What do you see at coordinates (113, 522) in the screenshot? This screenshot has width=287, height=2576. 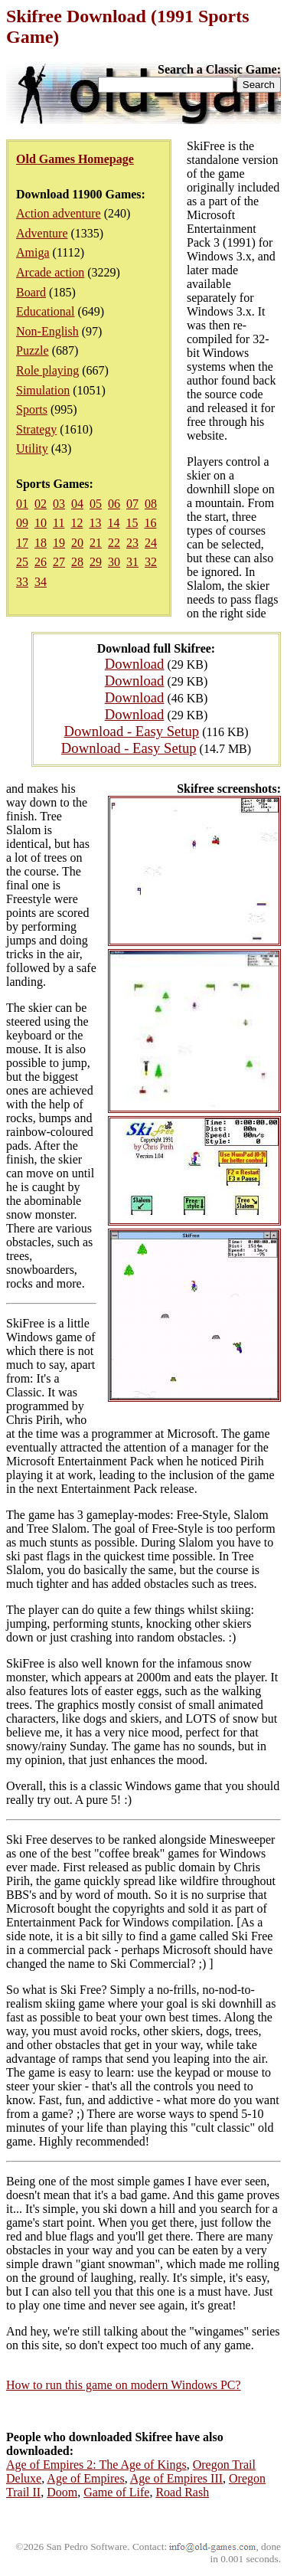 I see `14` at bounding box center [113, 522].